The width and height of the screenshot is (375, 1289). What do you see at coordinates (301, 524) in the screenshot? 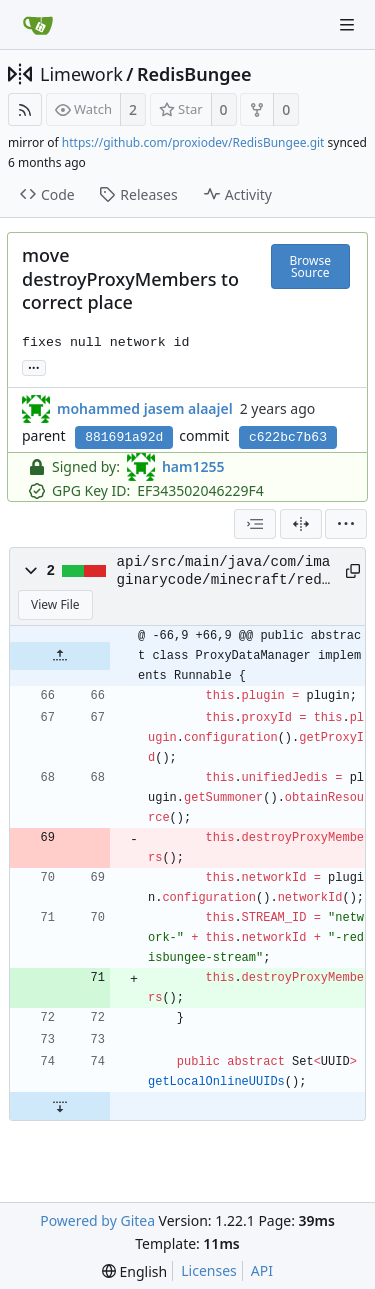
I see `[Split View]` at bounding box center [301, 524].